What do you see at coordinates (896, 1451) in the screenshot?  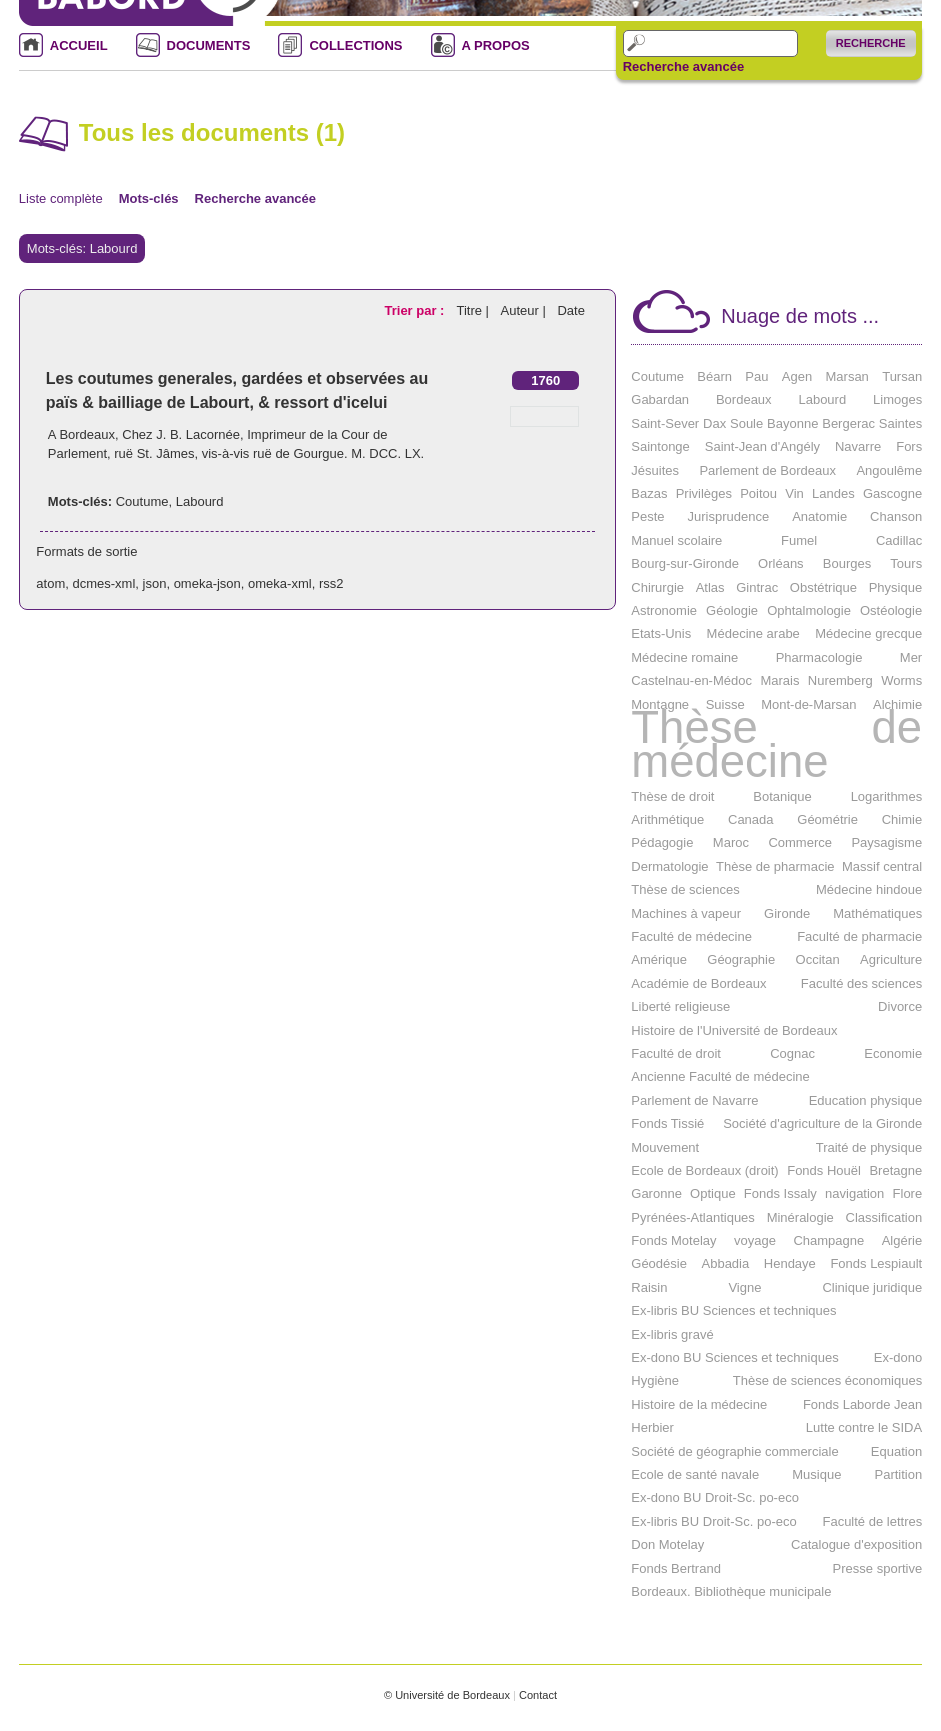 I see `Equation` at bounding box center [896, 1451].